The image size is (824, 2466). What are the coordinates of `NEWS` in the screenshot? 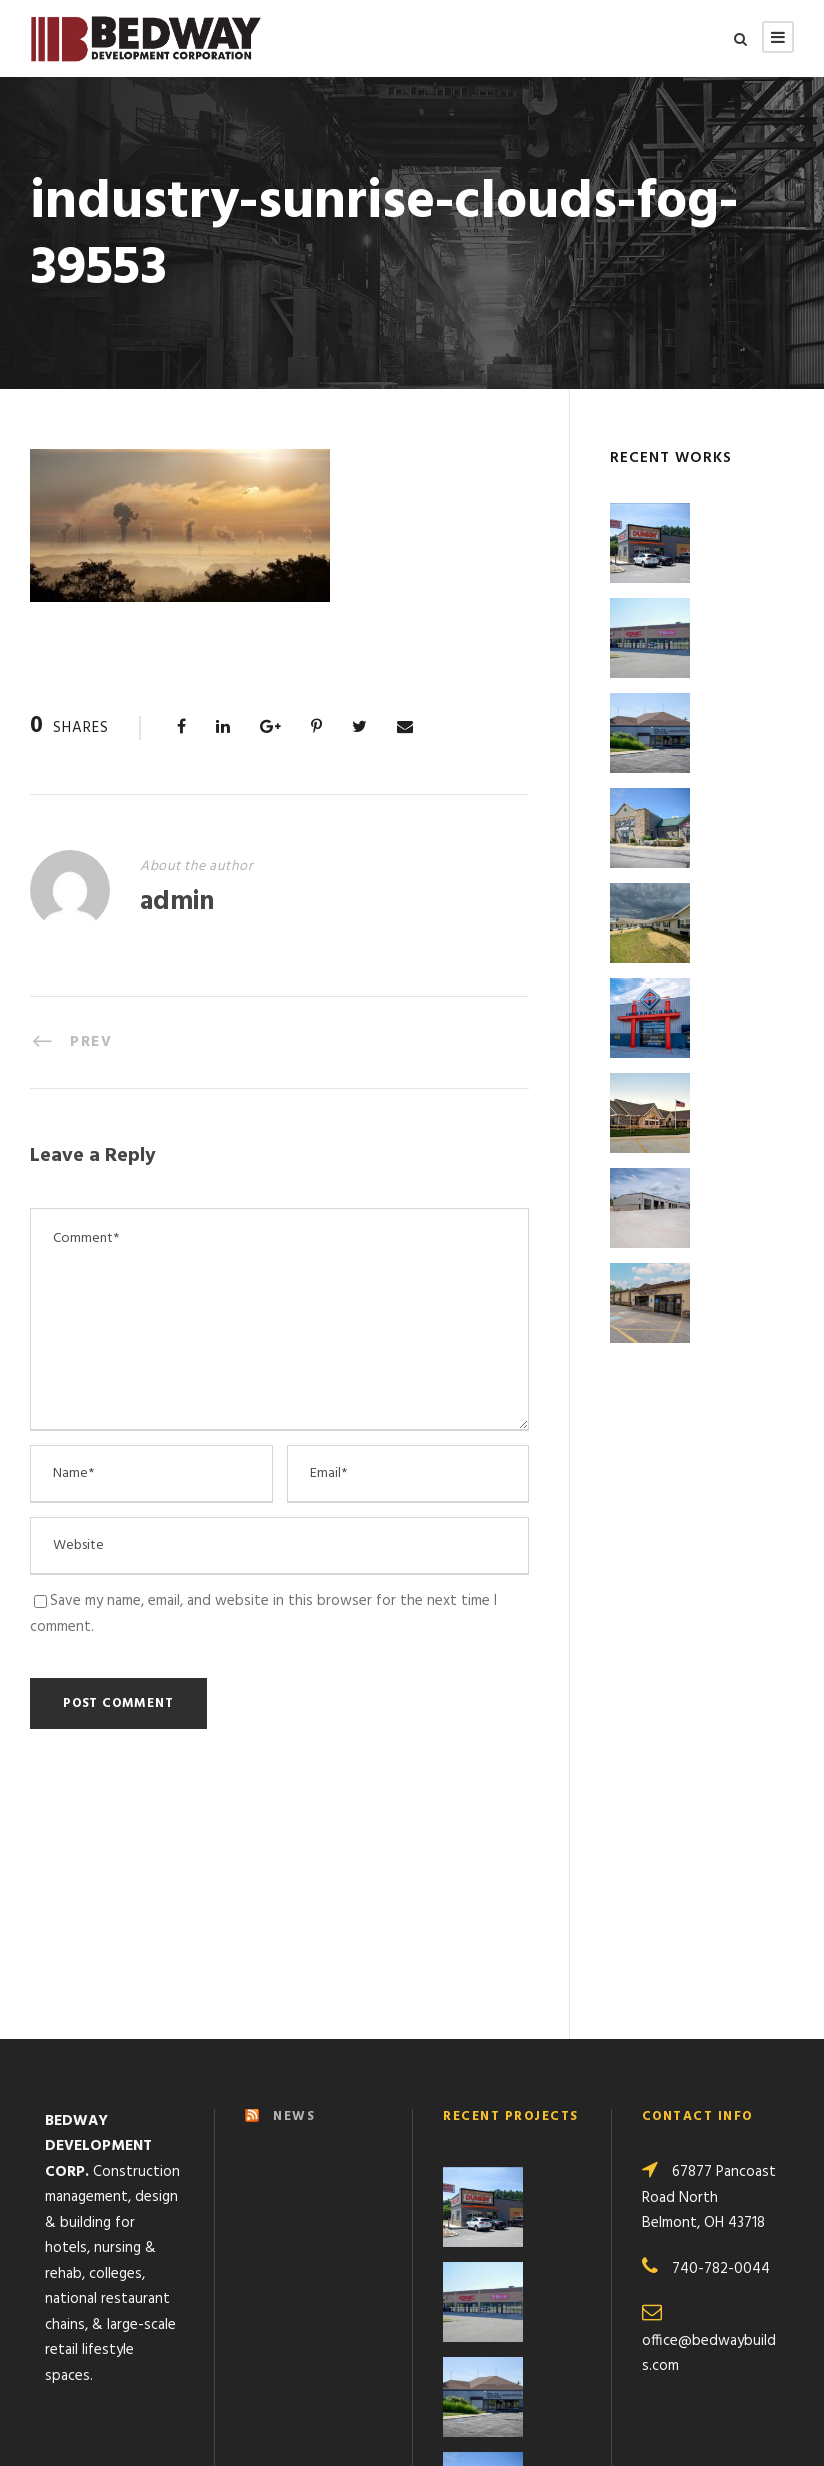 It's located at (294, 1891).